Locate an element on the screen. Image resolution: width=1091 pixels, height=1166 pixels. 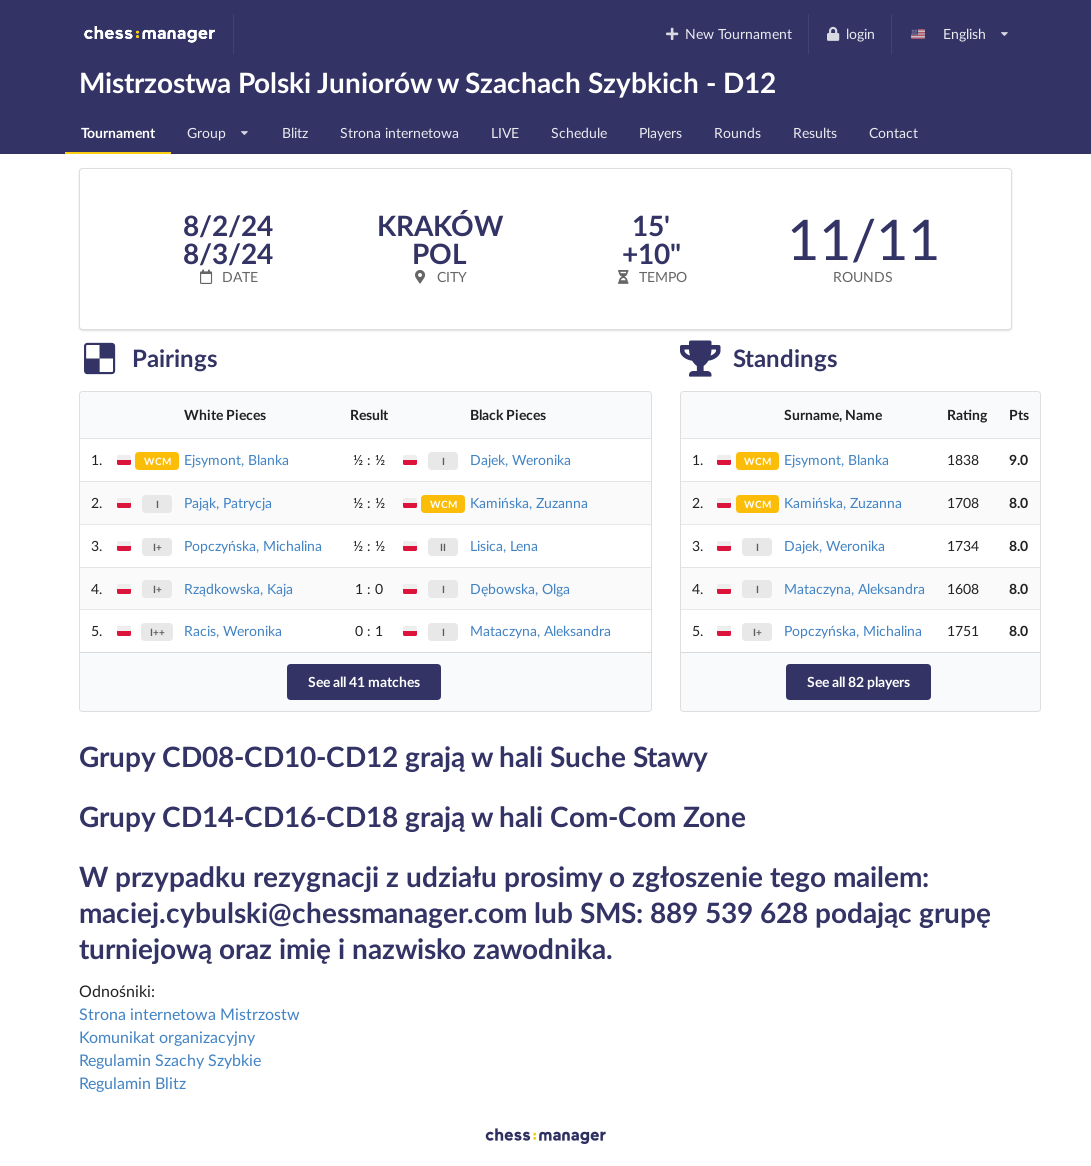
Tournament is located at coordinates (118, 132).